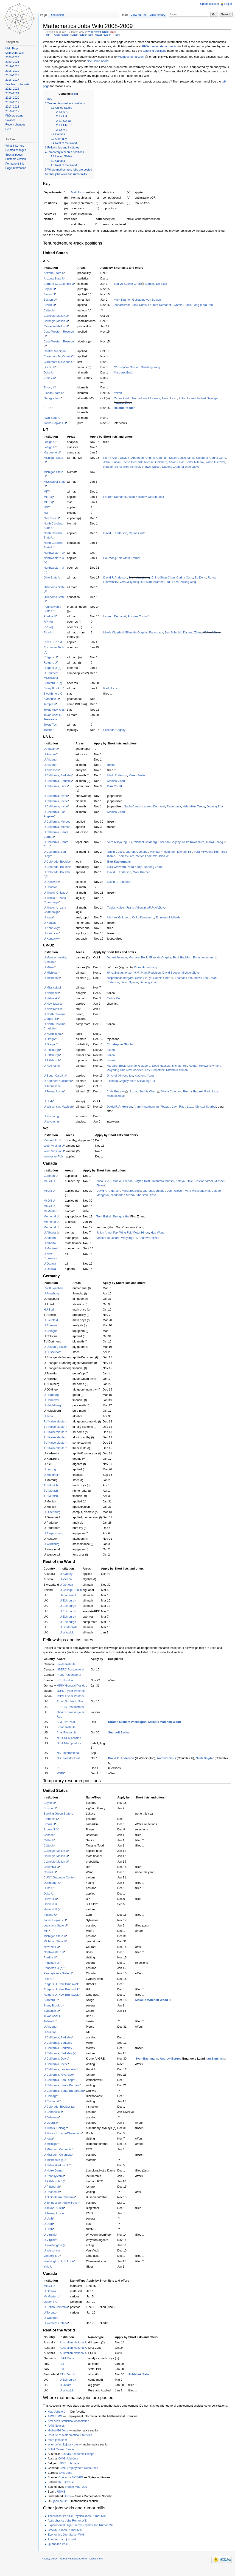 The height and width of the screenshot is (2576, 235). Describe the element at coordinates (16, 168) in the screenshot. I see `Page information` at that location.